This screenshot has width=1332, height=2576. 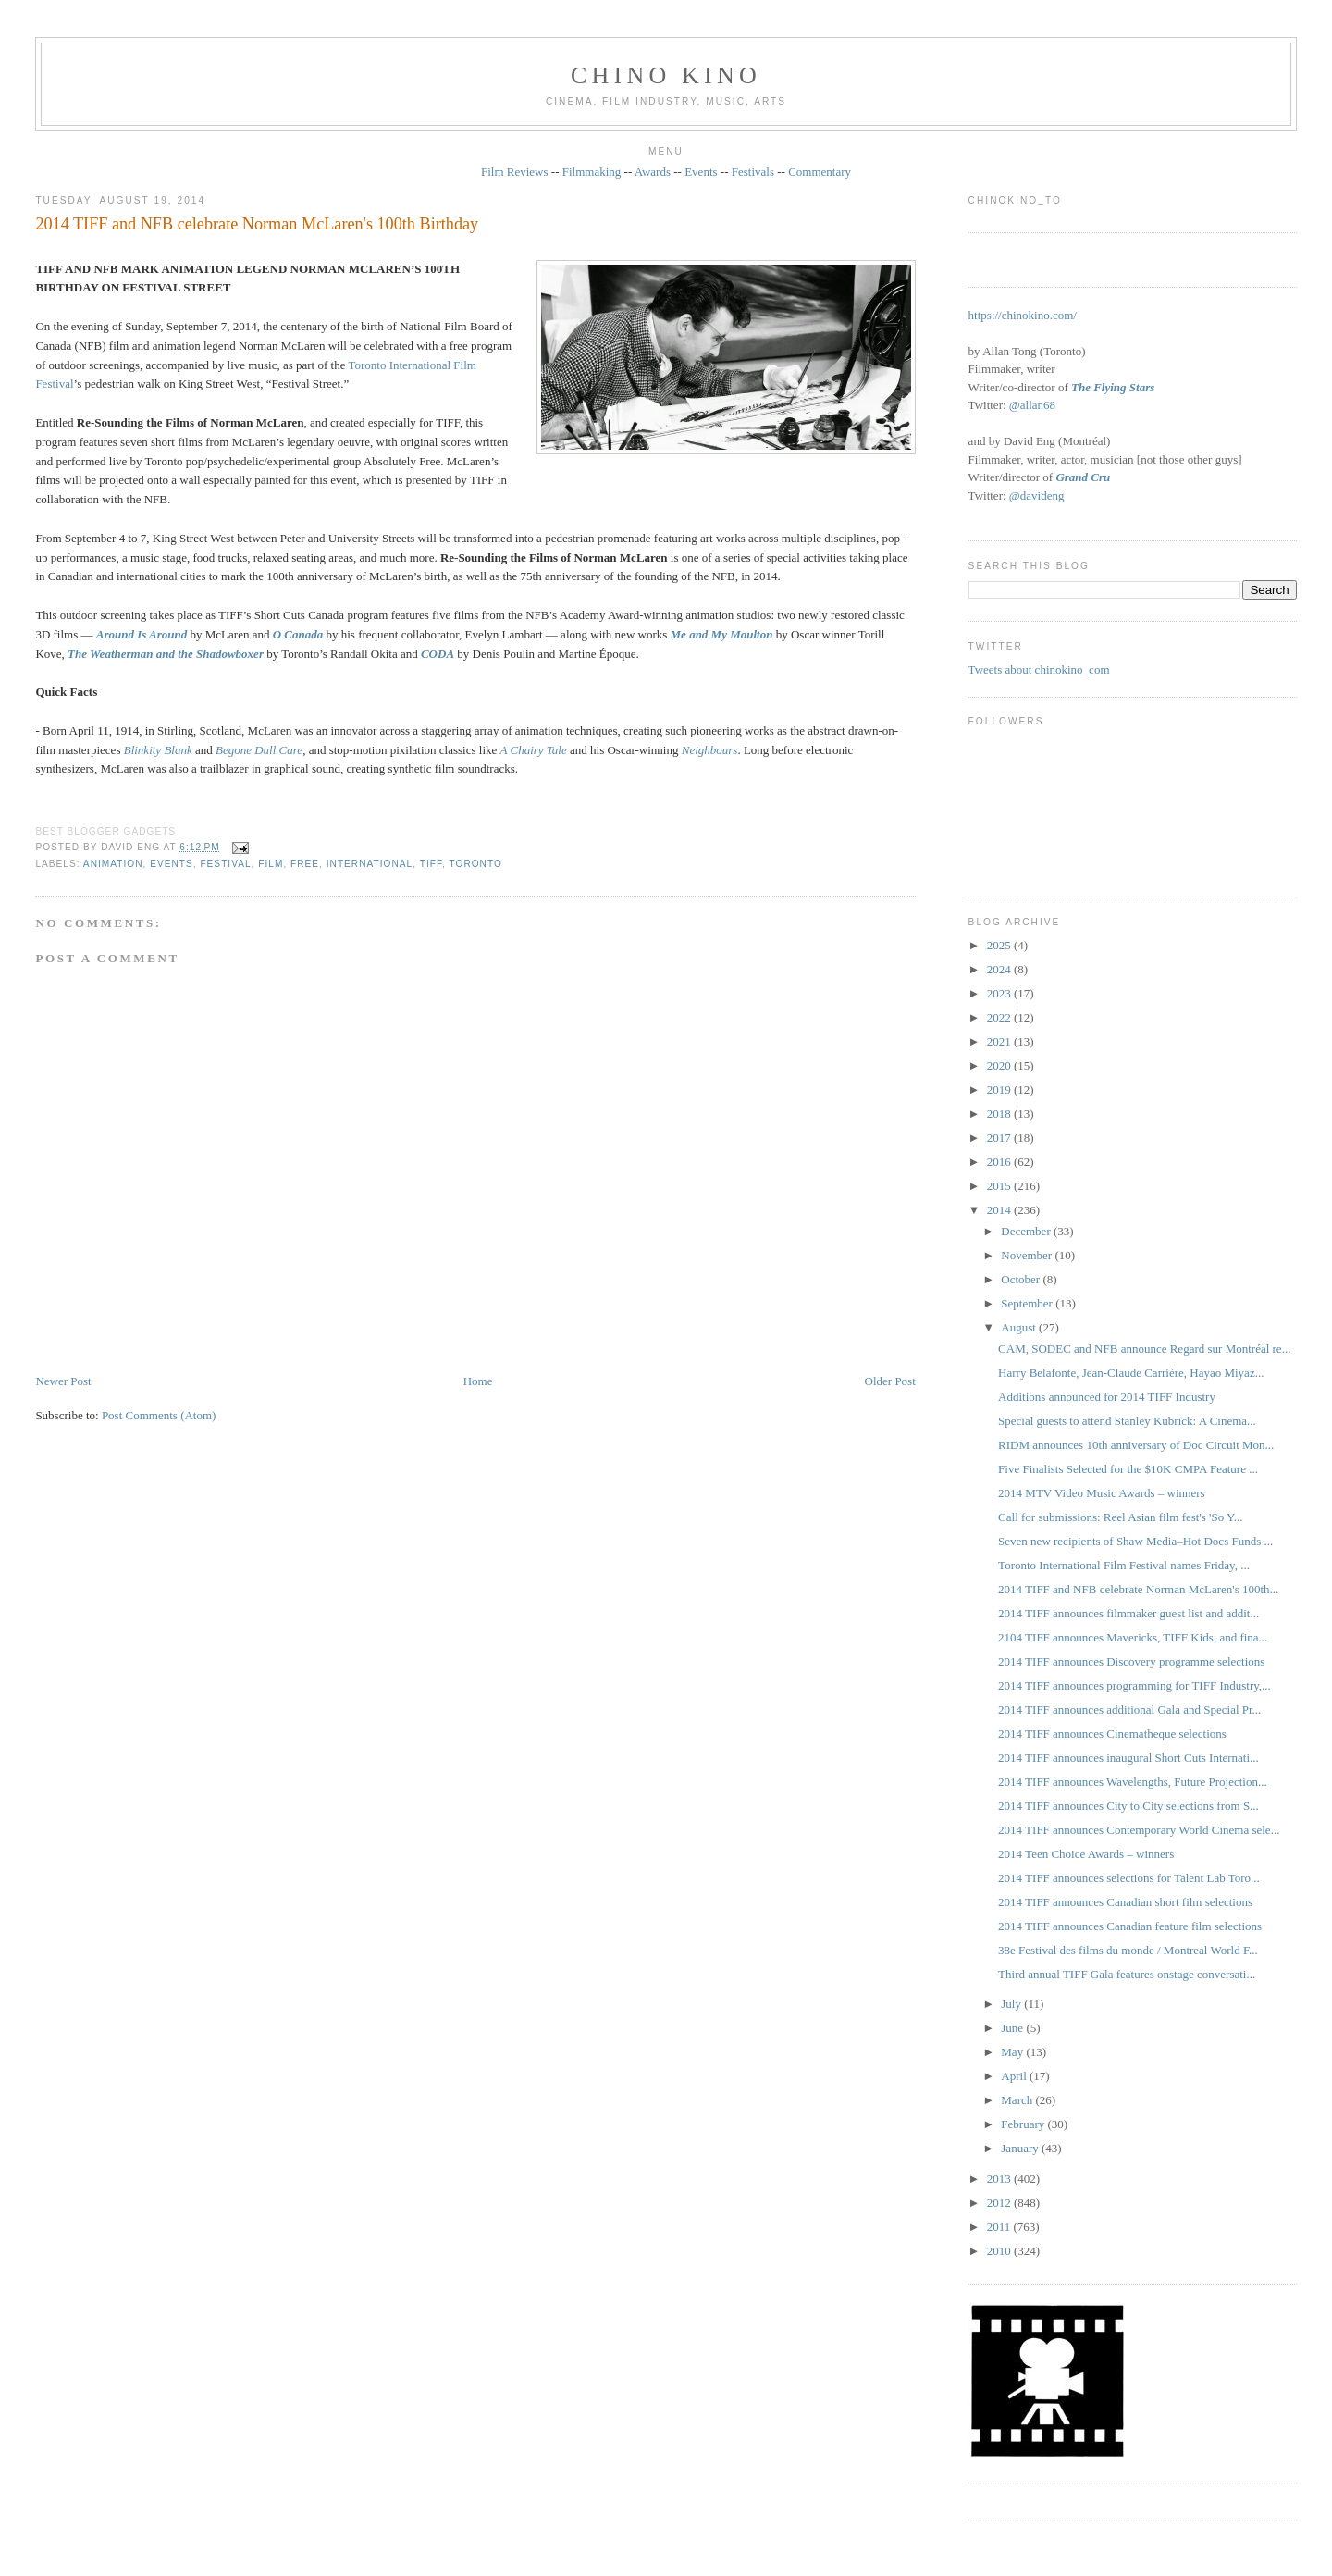 What do you see at coordinates (592, 172) in the screenshot?
I see `Filmmaking` at bounding box center [592, 172].